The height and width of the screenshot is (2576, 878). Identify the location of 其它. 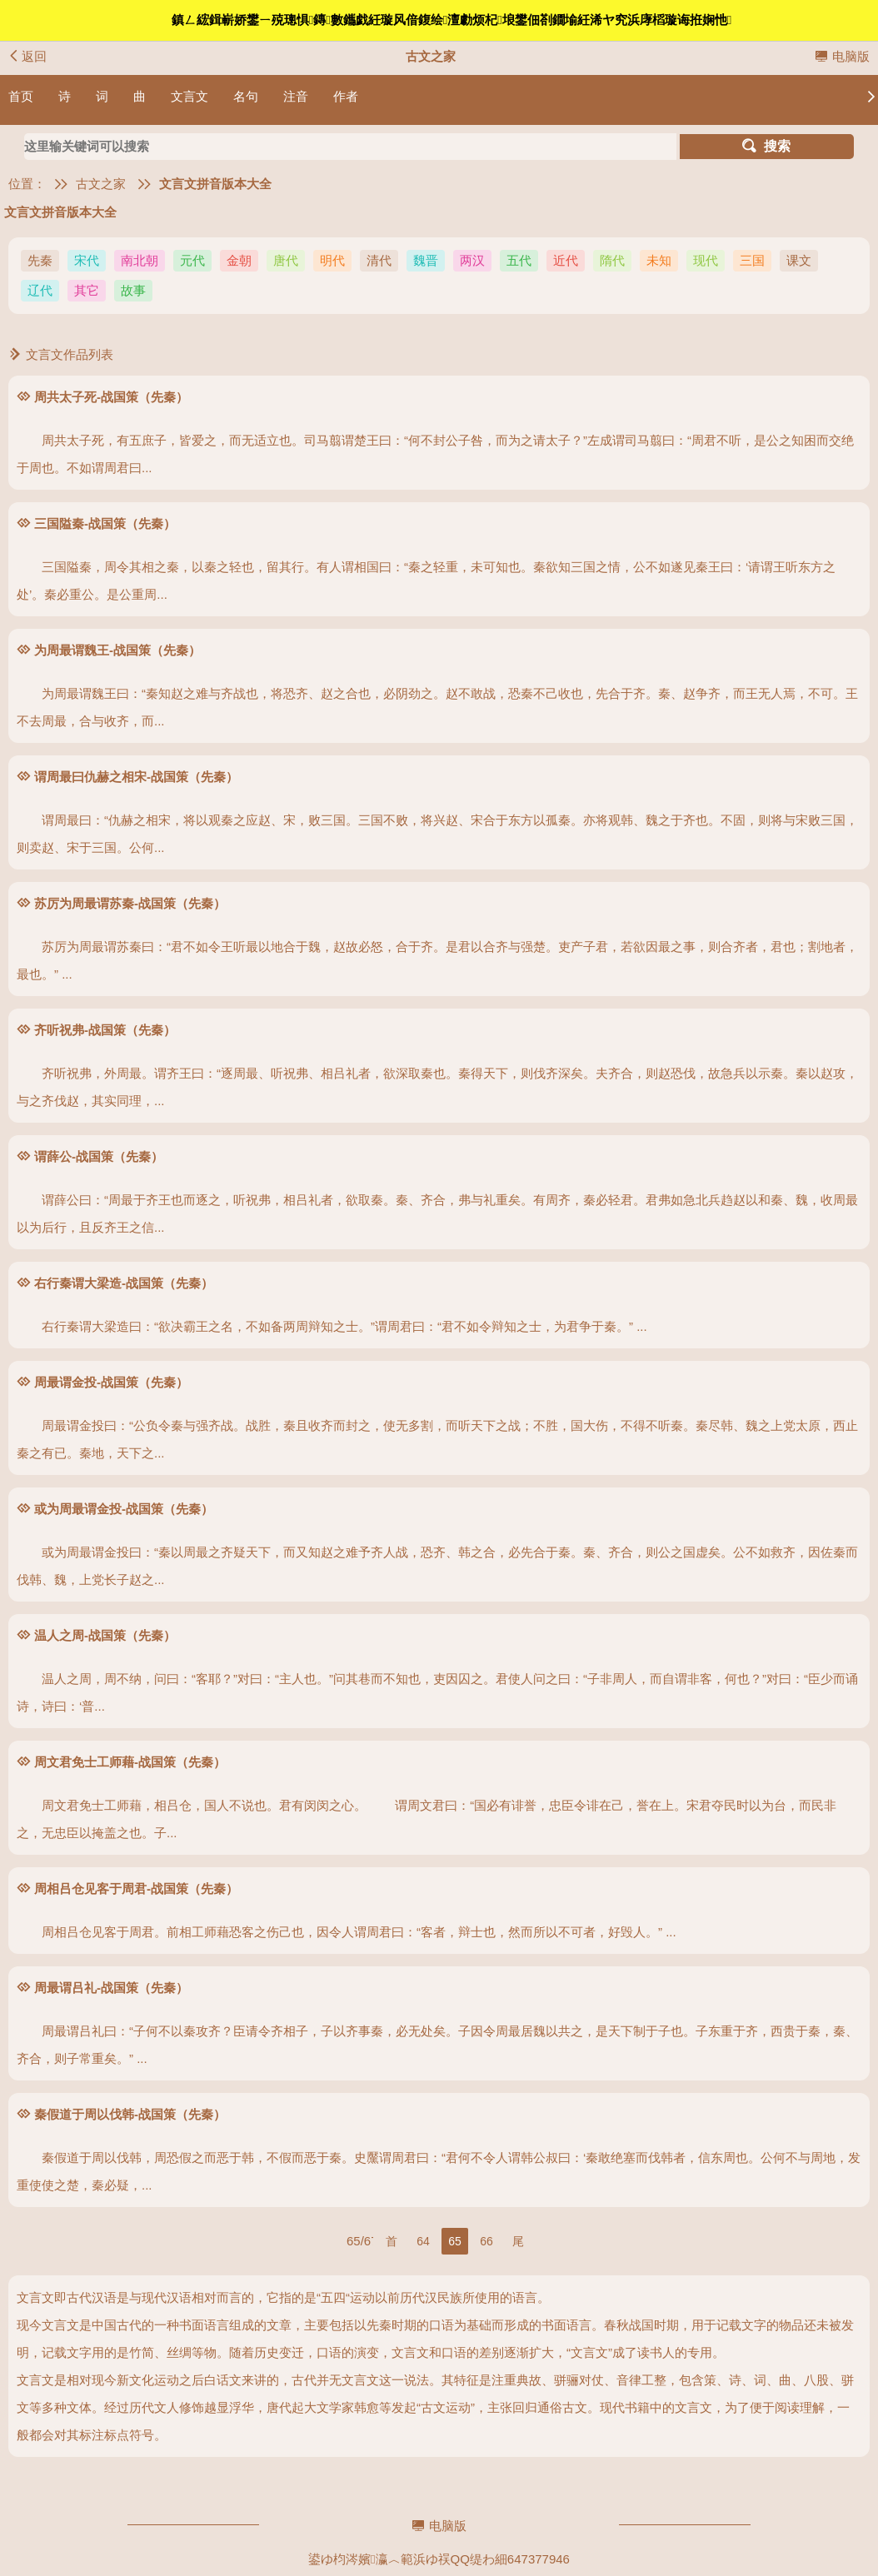
(86, 290).